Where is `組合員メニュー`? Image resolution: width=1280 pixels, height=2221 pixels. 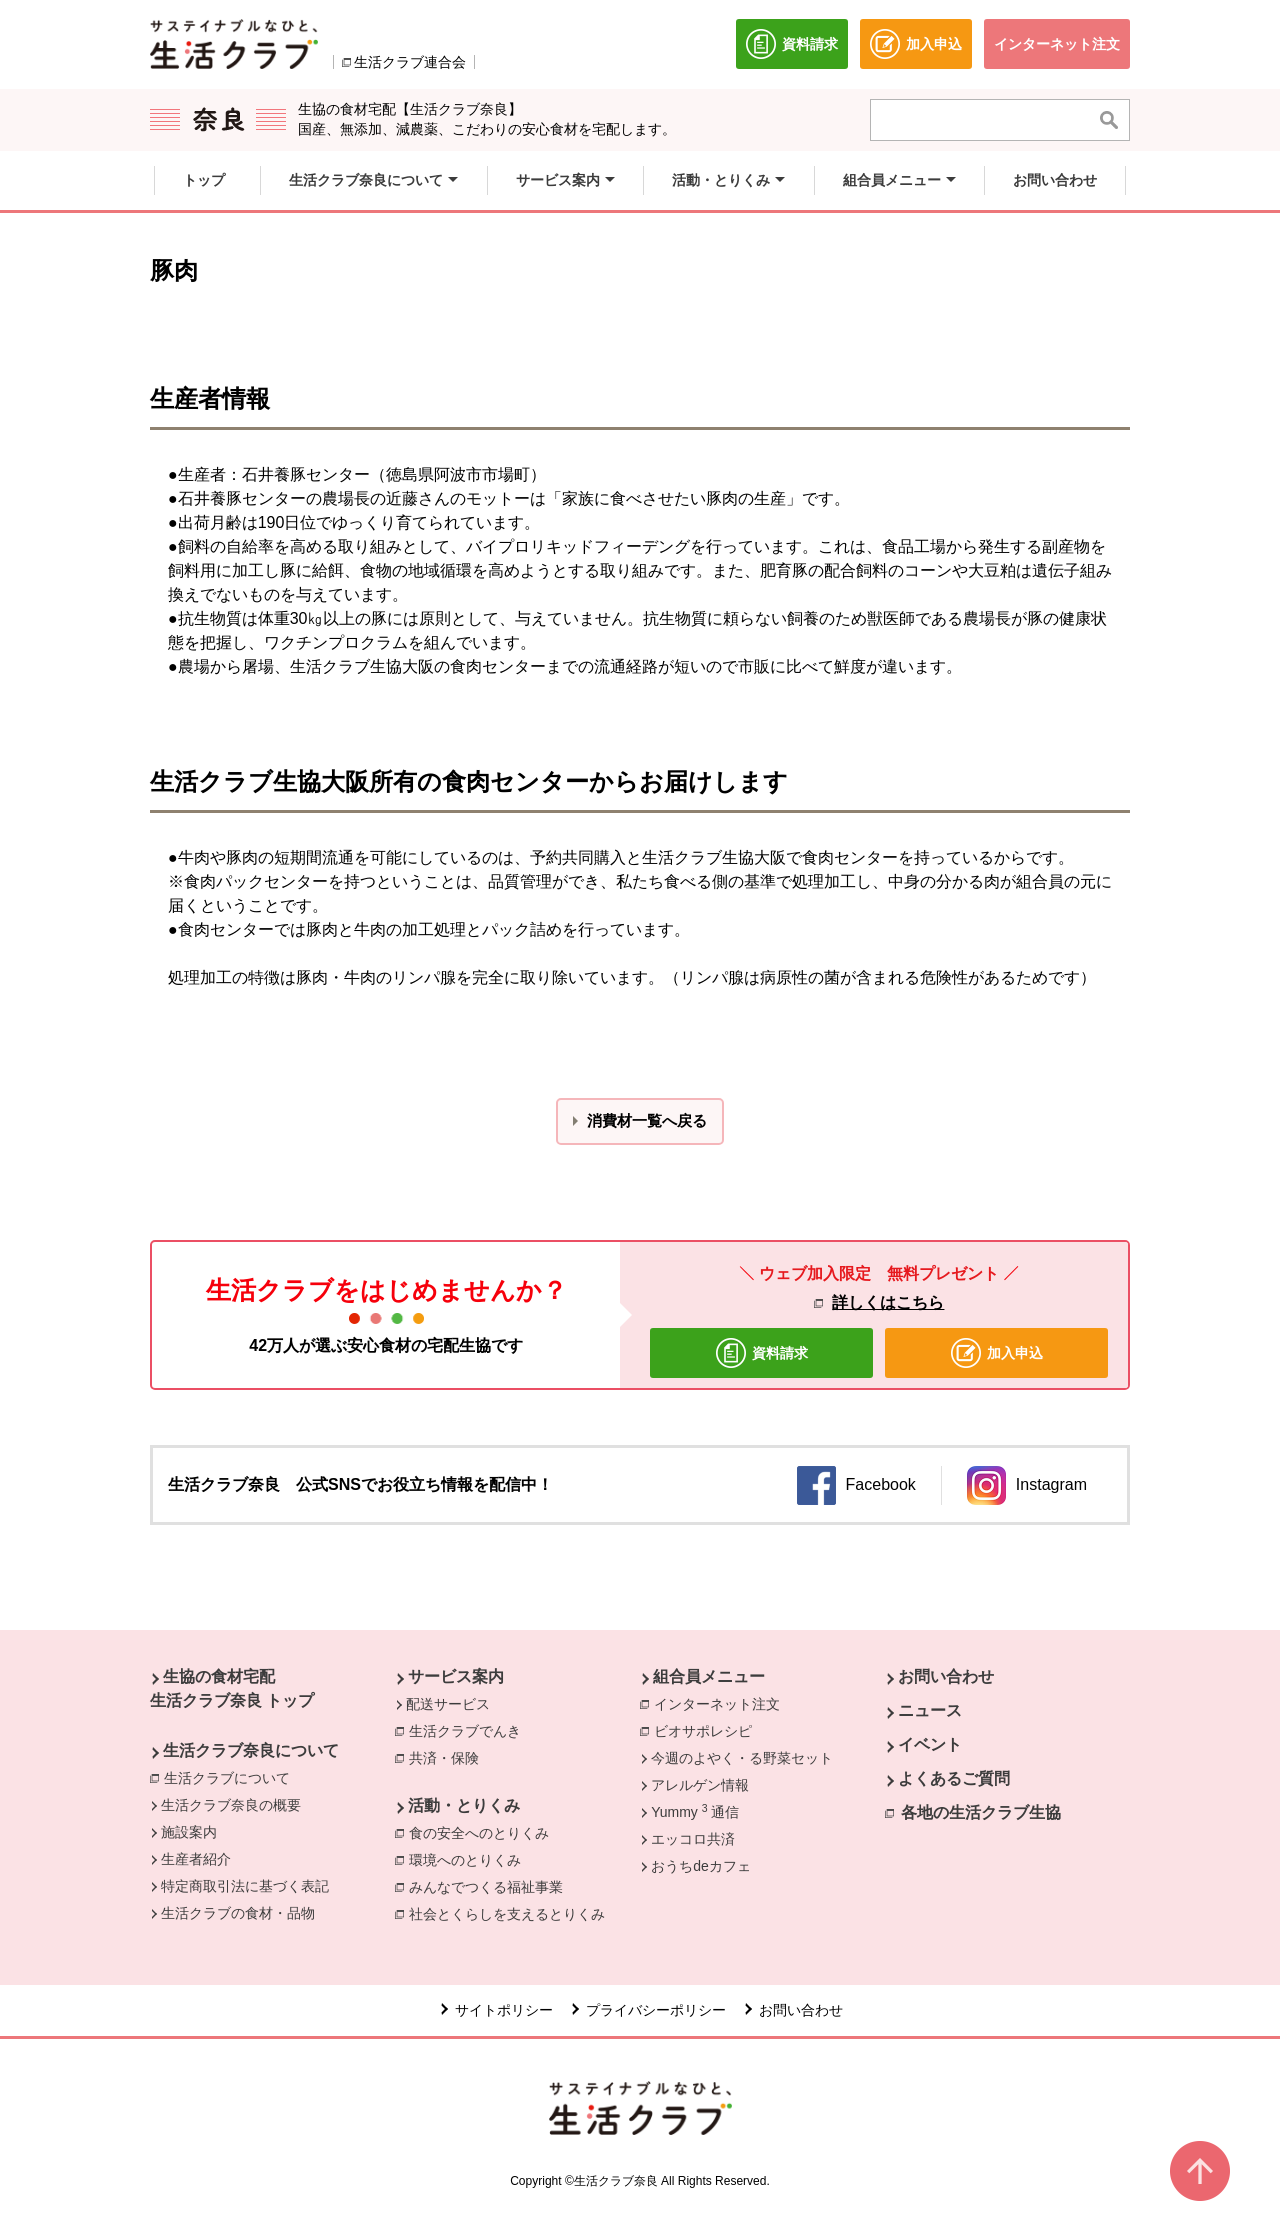
組合員メニュー is located at coordinates (709, 1676).